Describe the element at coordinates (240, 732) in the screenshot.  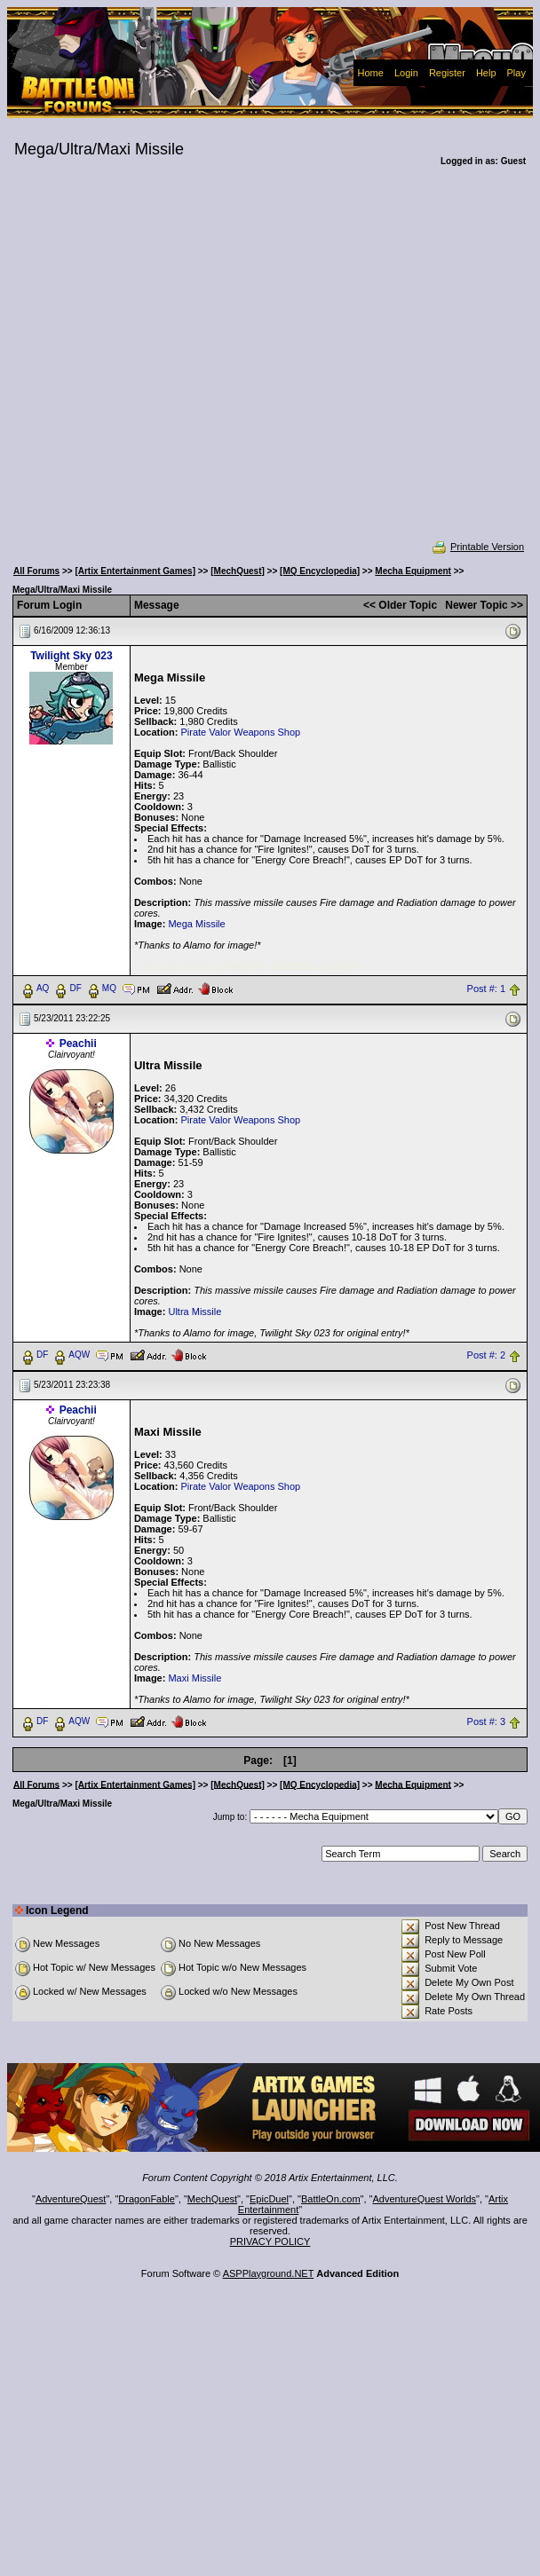
I see `Pirate Valor Weapons Shop` at that location.